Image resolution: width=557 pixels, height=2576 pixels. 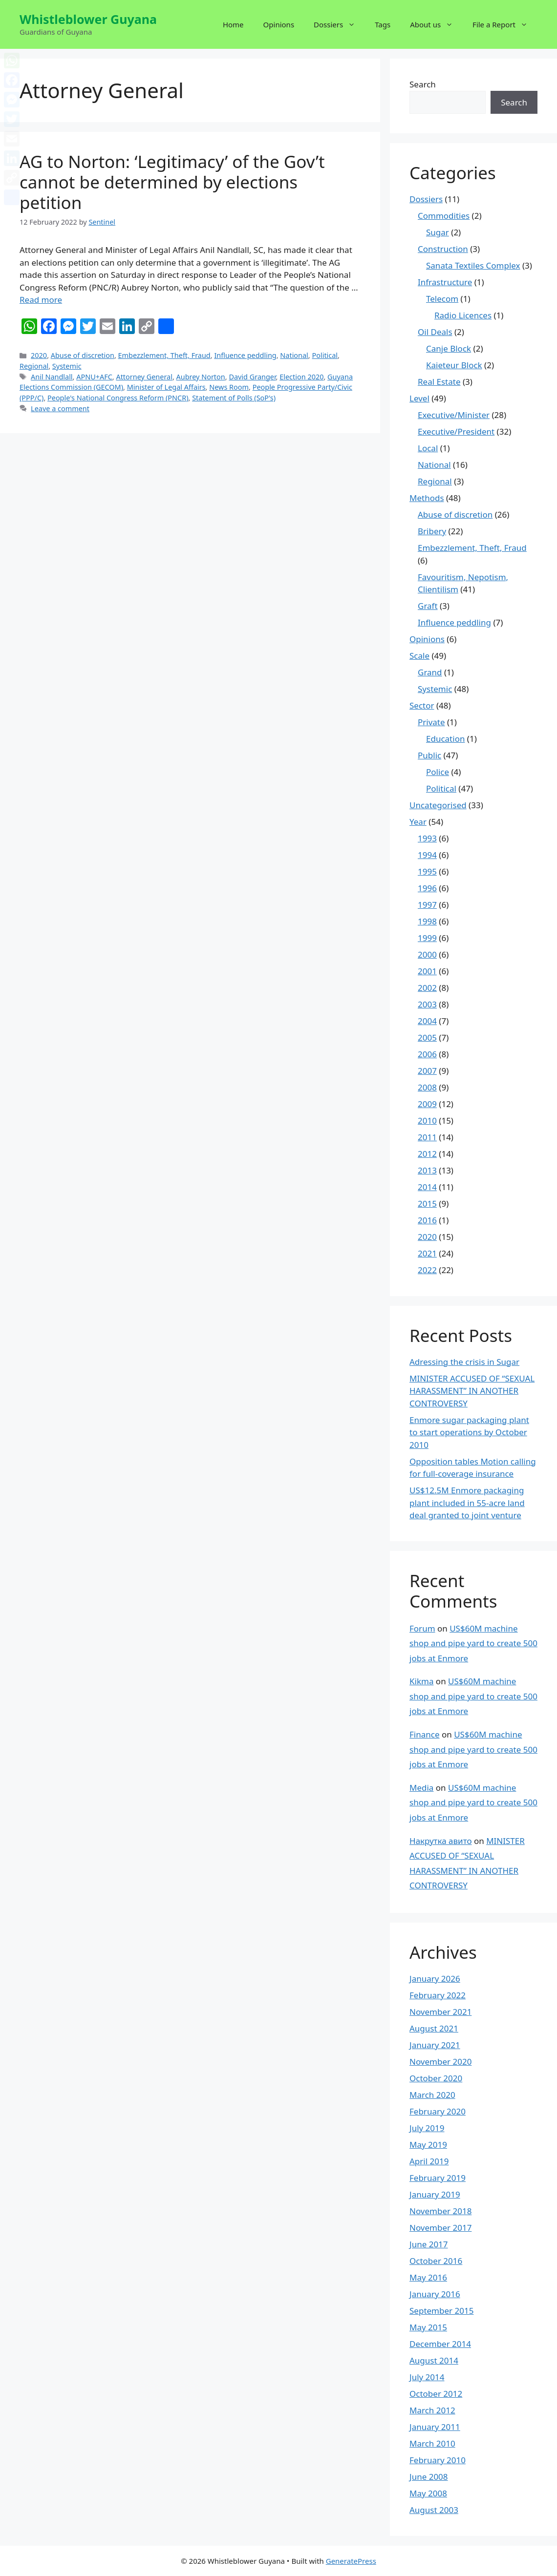 What do you see at coordinates (60, 408) in the screenshot?
I see `Leave a comment` at bounding box center [60, 408].